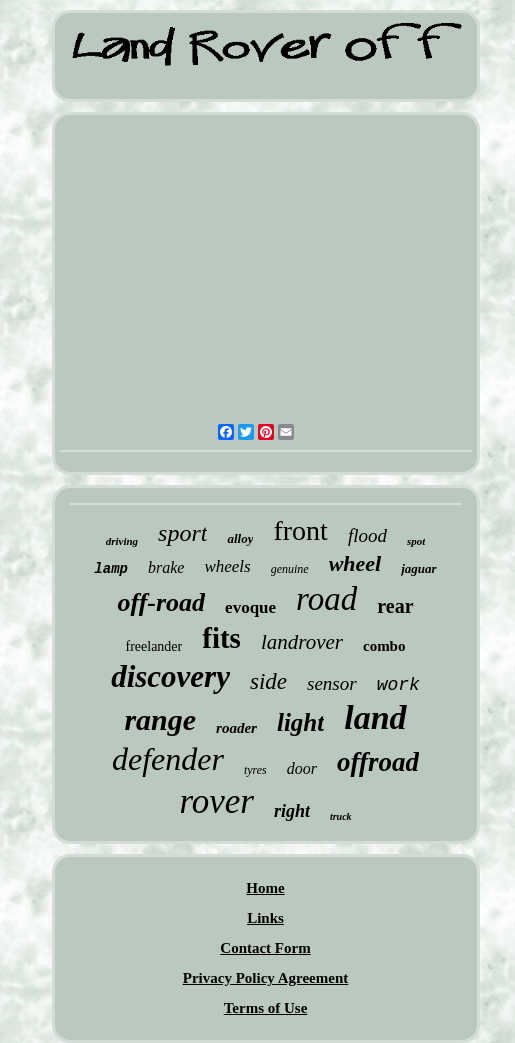 Image resolution: width=515 pixels, height=1043 pixels. What do you see at coordinates (266, 978) in the screenshot?
I see `Privacy Policy Agreement` at bounding box center [266, 978].